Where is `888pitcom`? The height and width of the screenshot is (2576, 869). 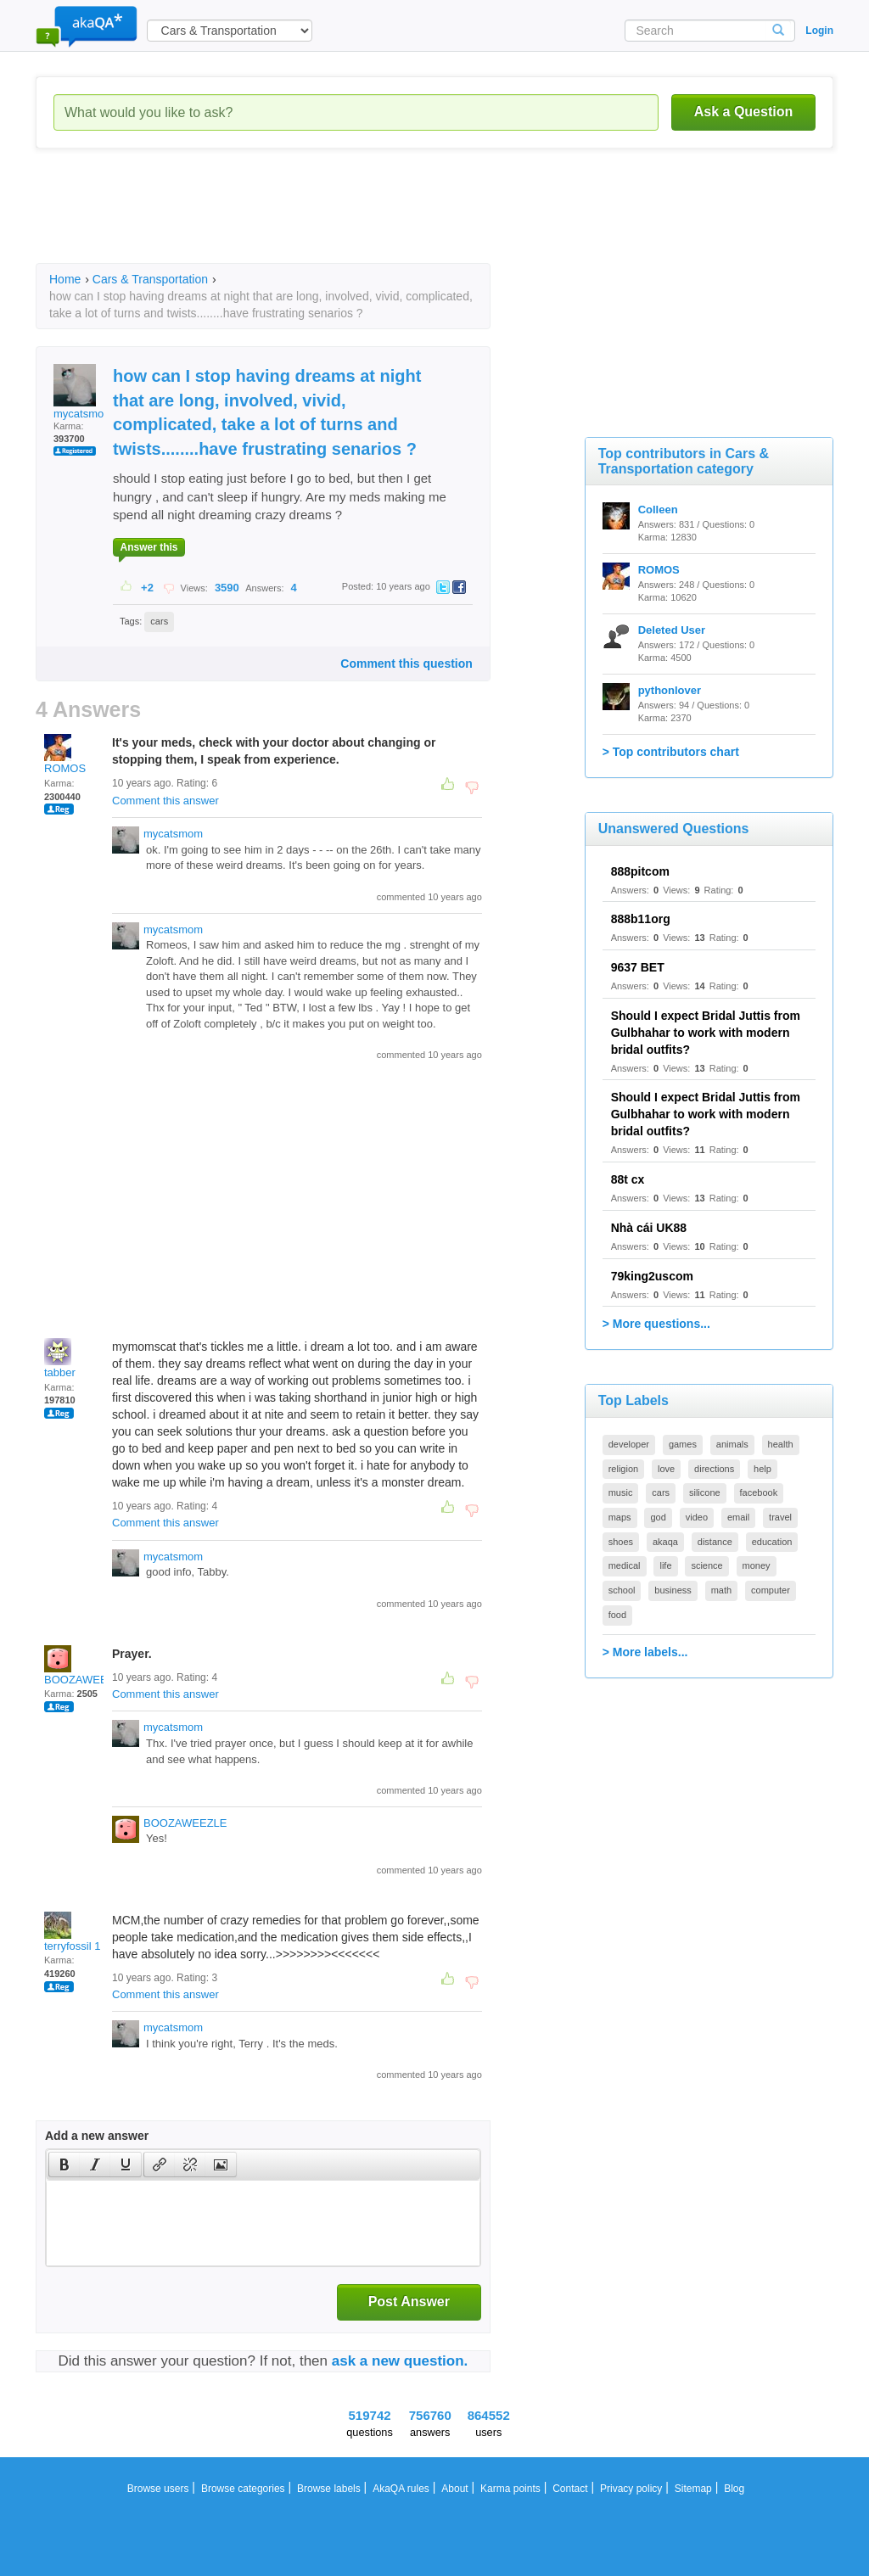 888pitcom is located at coordinates (640, 871).